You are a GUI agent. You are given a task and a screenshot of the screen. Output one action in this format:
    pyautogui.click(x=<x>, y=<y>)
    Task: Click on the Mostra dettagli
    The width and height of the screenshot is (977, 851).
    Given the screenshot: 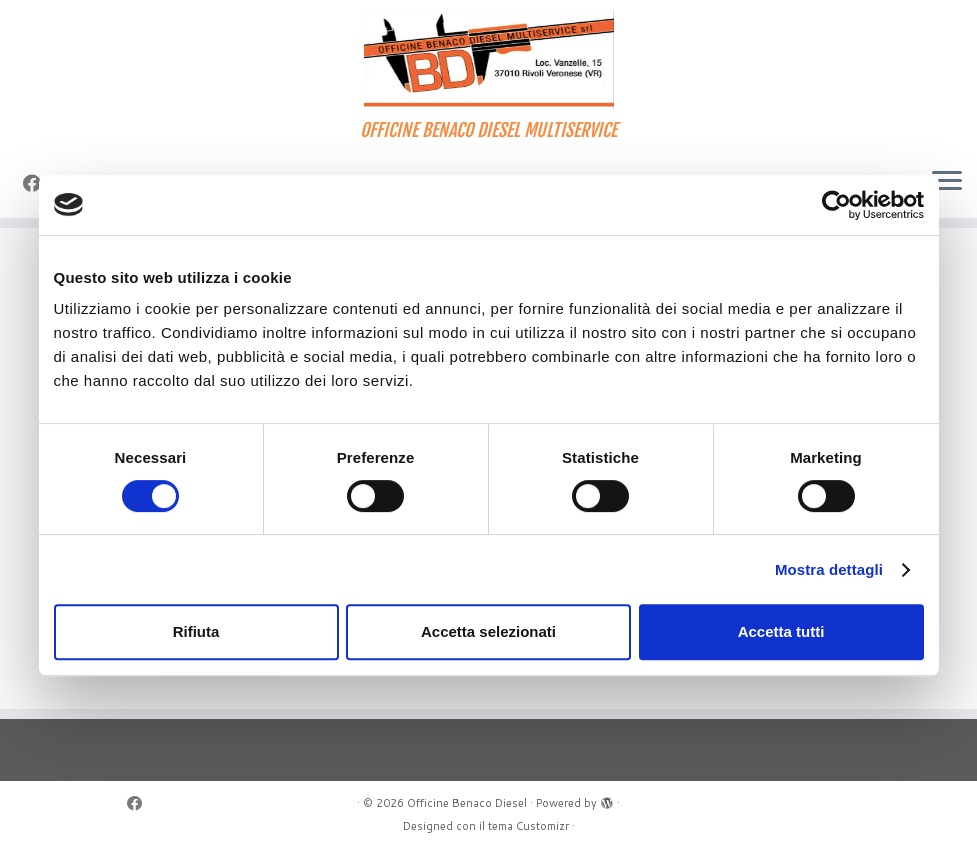 What is the action you would take?
    pyautogui.click(x=829, y=569)
    